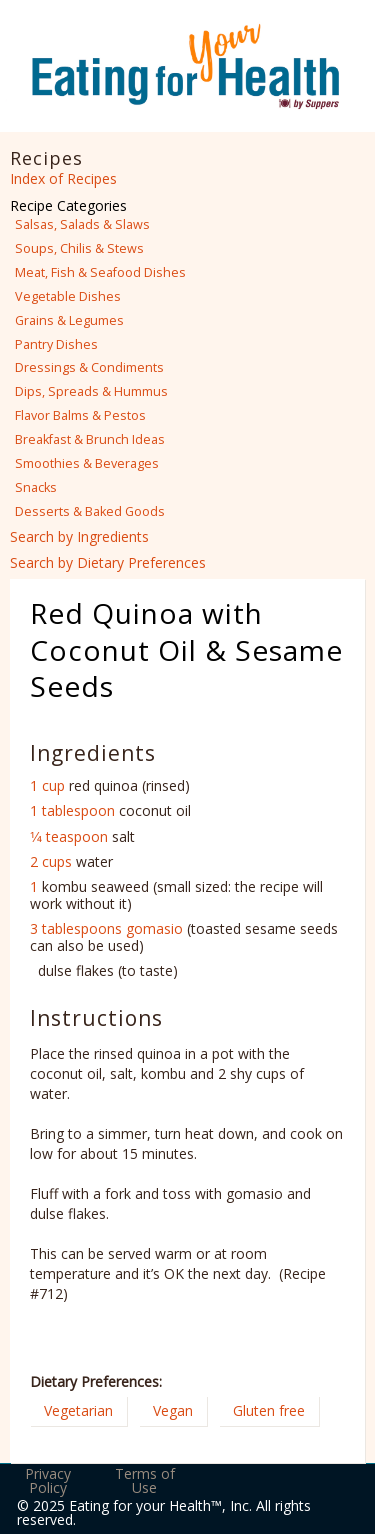  I want to click on Flavor Balms & Pestos, so click(80, 415).